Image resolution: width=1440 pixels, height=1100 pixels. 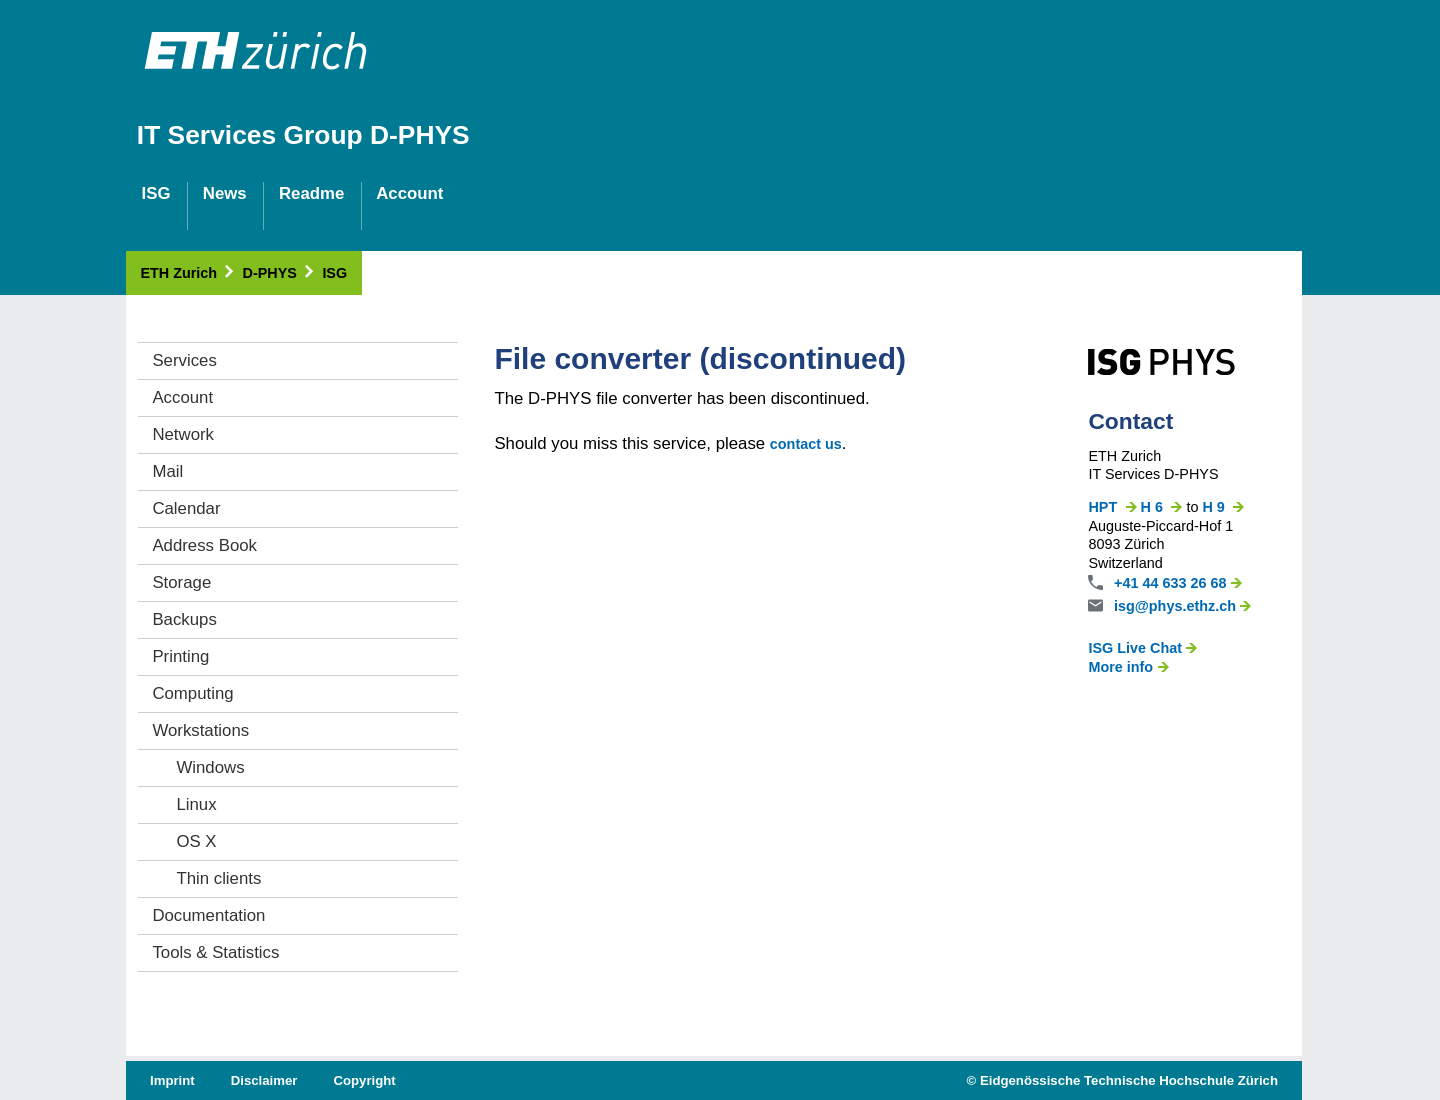 What do you see at coordinates (1128, 667) in the screenshot?
I see `More info` at bounding box center [1128, 667].